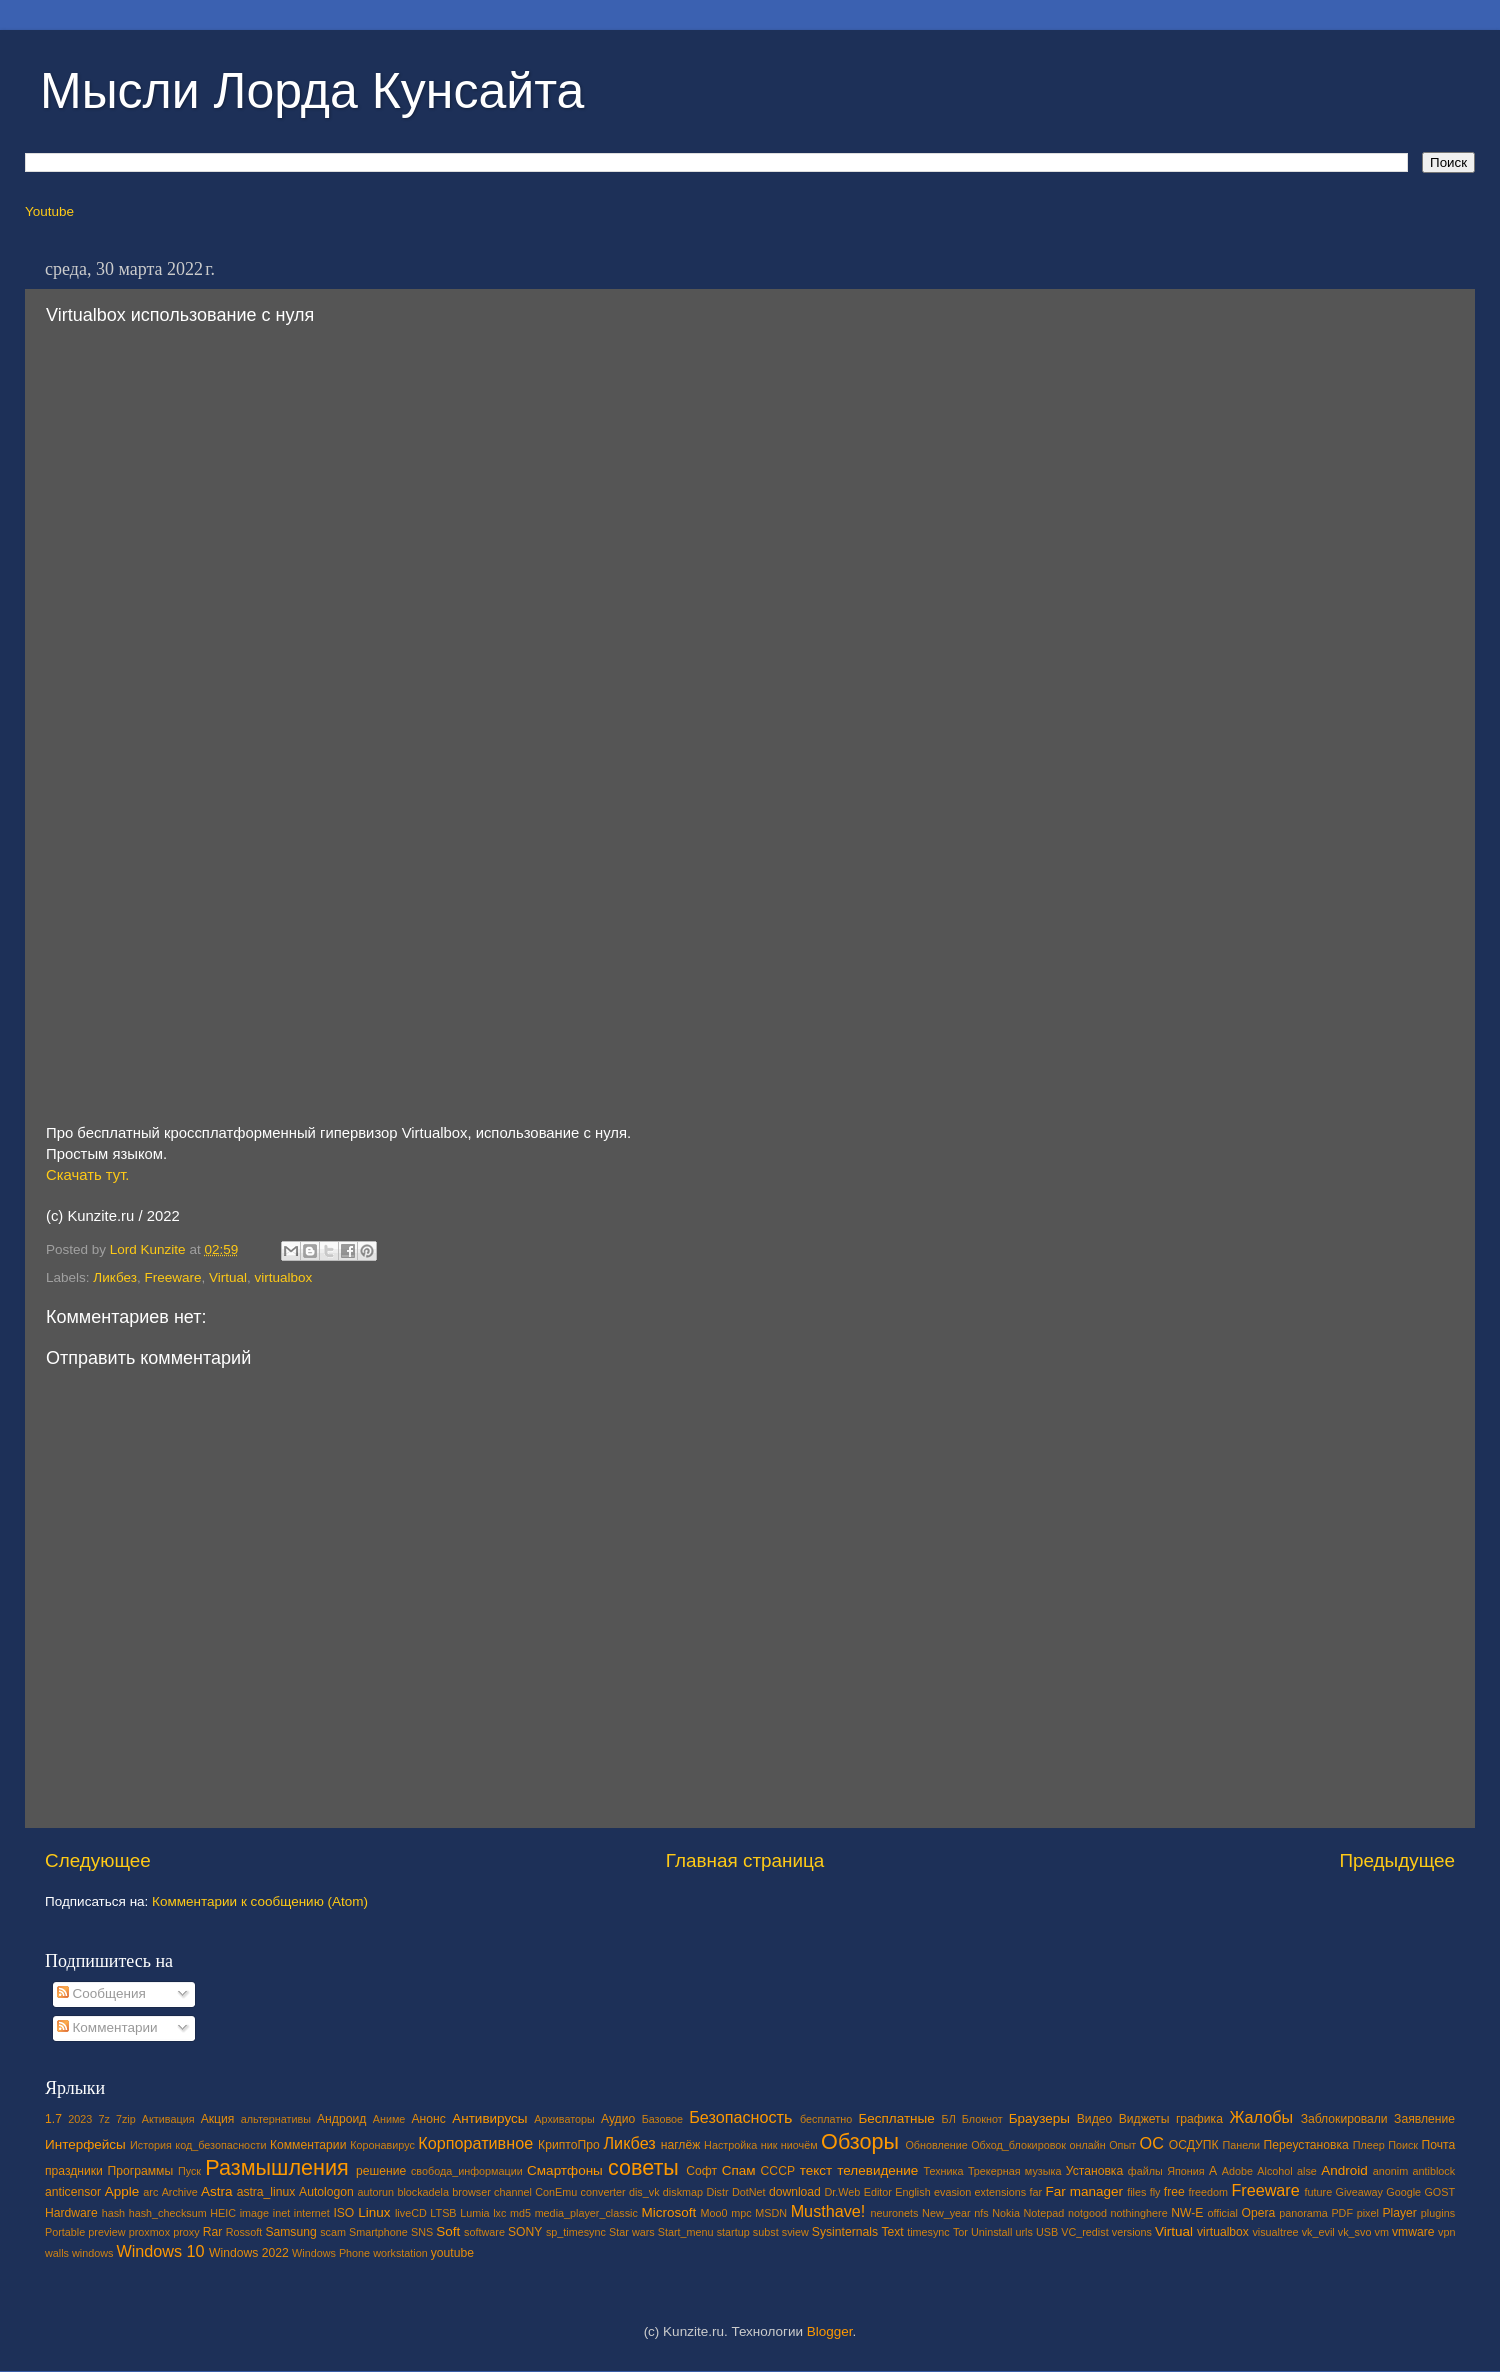 The height and width of the screenshot is (2372, 1500). I want to click on mpc, so click(741, 2213).